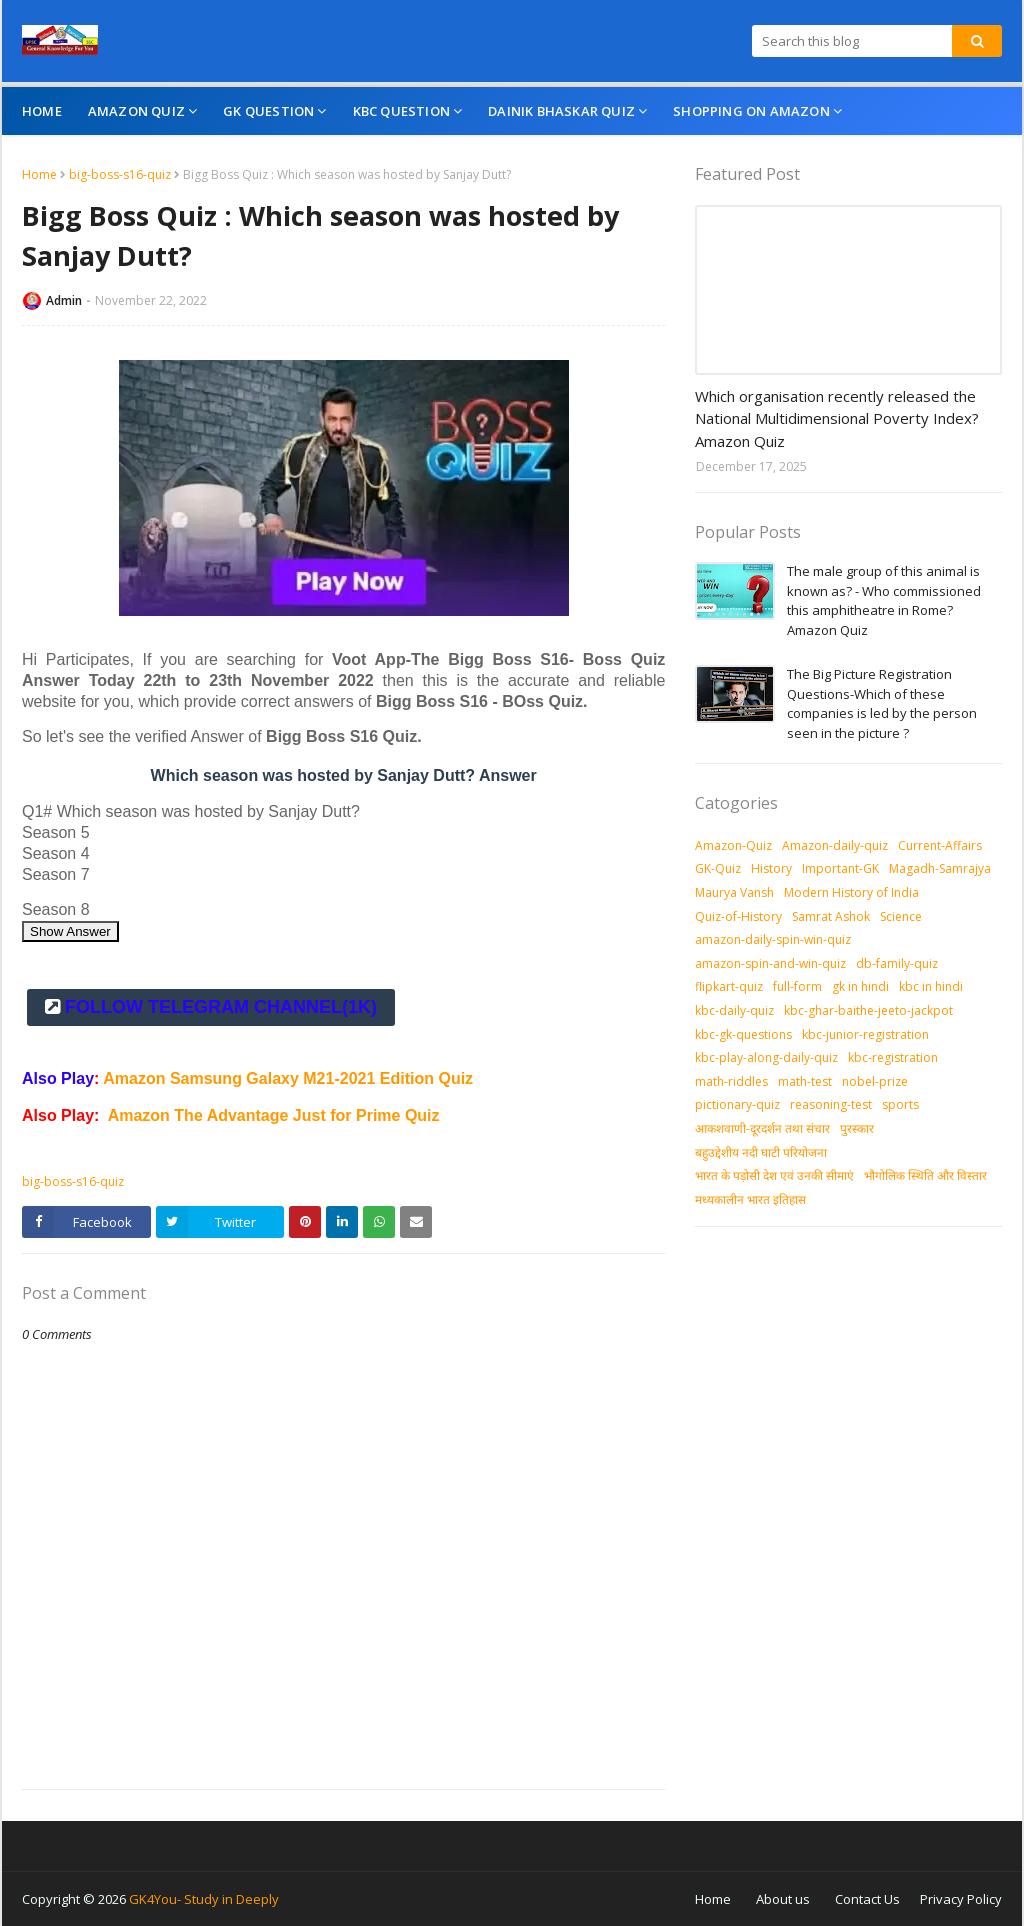 The image size is (1024, 1926). What do you see at coordinates (884, 600) in the screenshot?
I see `The male group of this animal is known as? - Who commissioned this amphitheatre in Rome? Amazon Quiz` at bounding box center [884, 600].